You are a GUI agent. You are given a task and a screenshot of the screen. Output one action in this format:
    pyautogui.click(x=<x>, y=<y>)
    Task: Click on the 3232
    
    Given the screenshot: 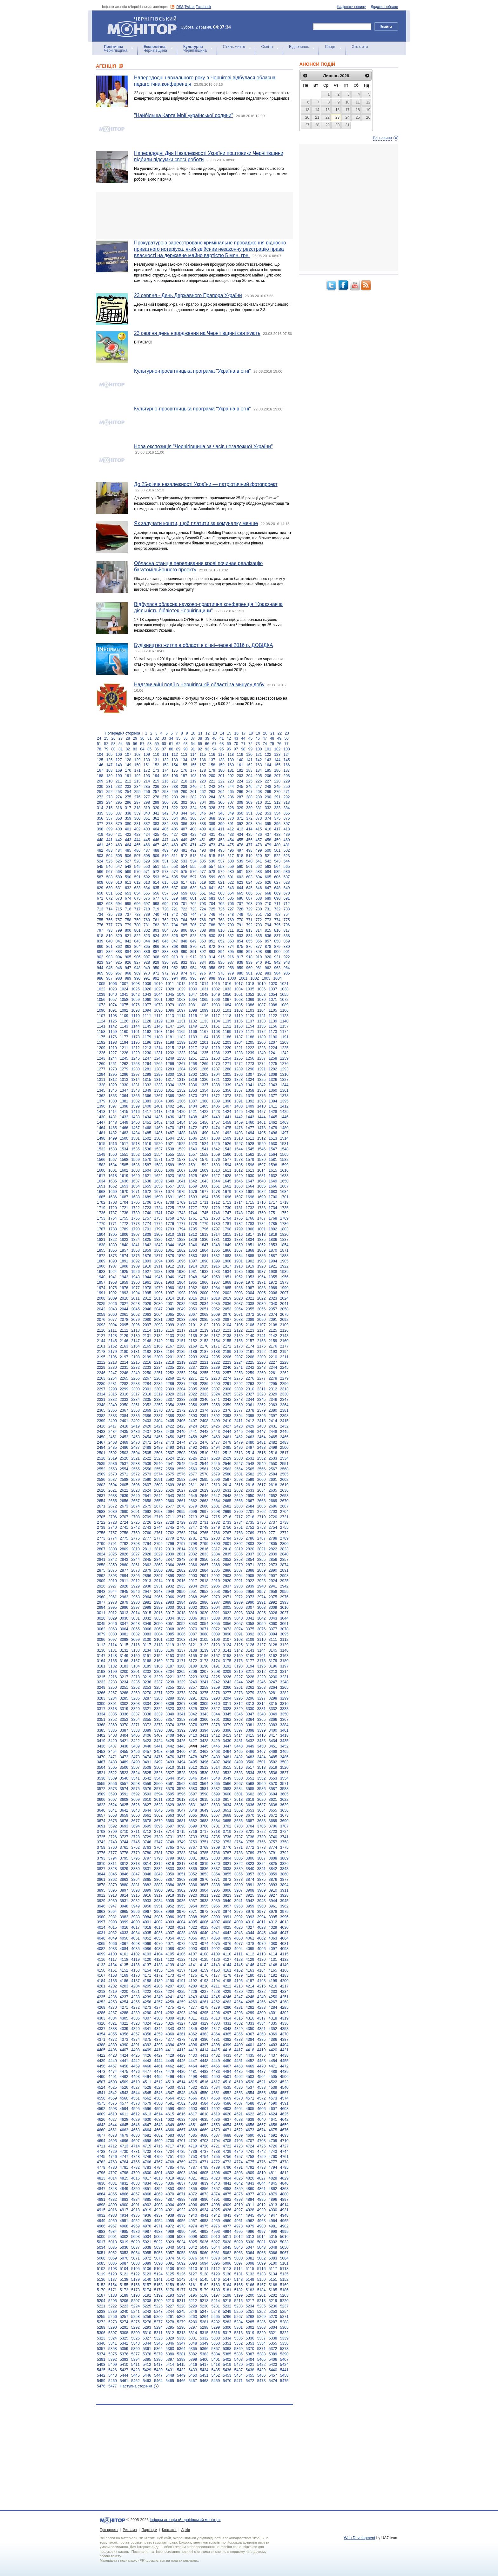 What is the action you would take?
    pyautogui.click(x=101, y=1682)
    